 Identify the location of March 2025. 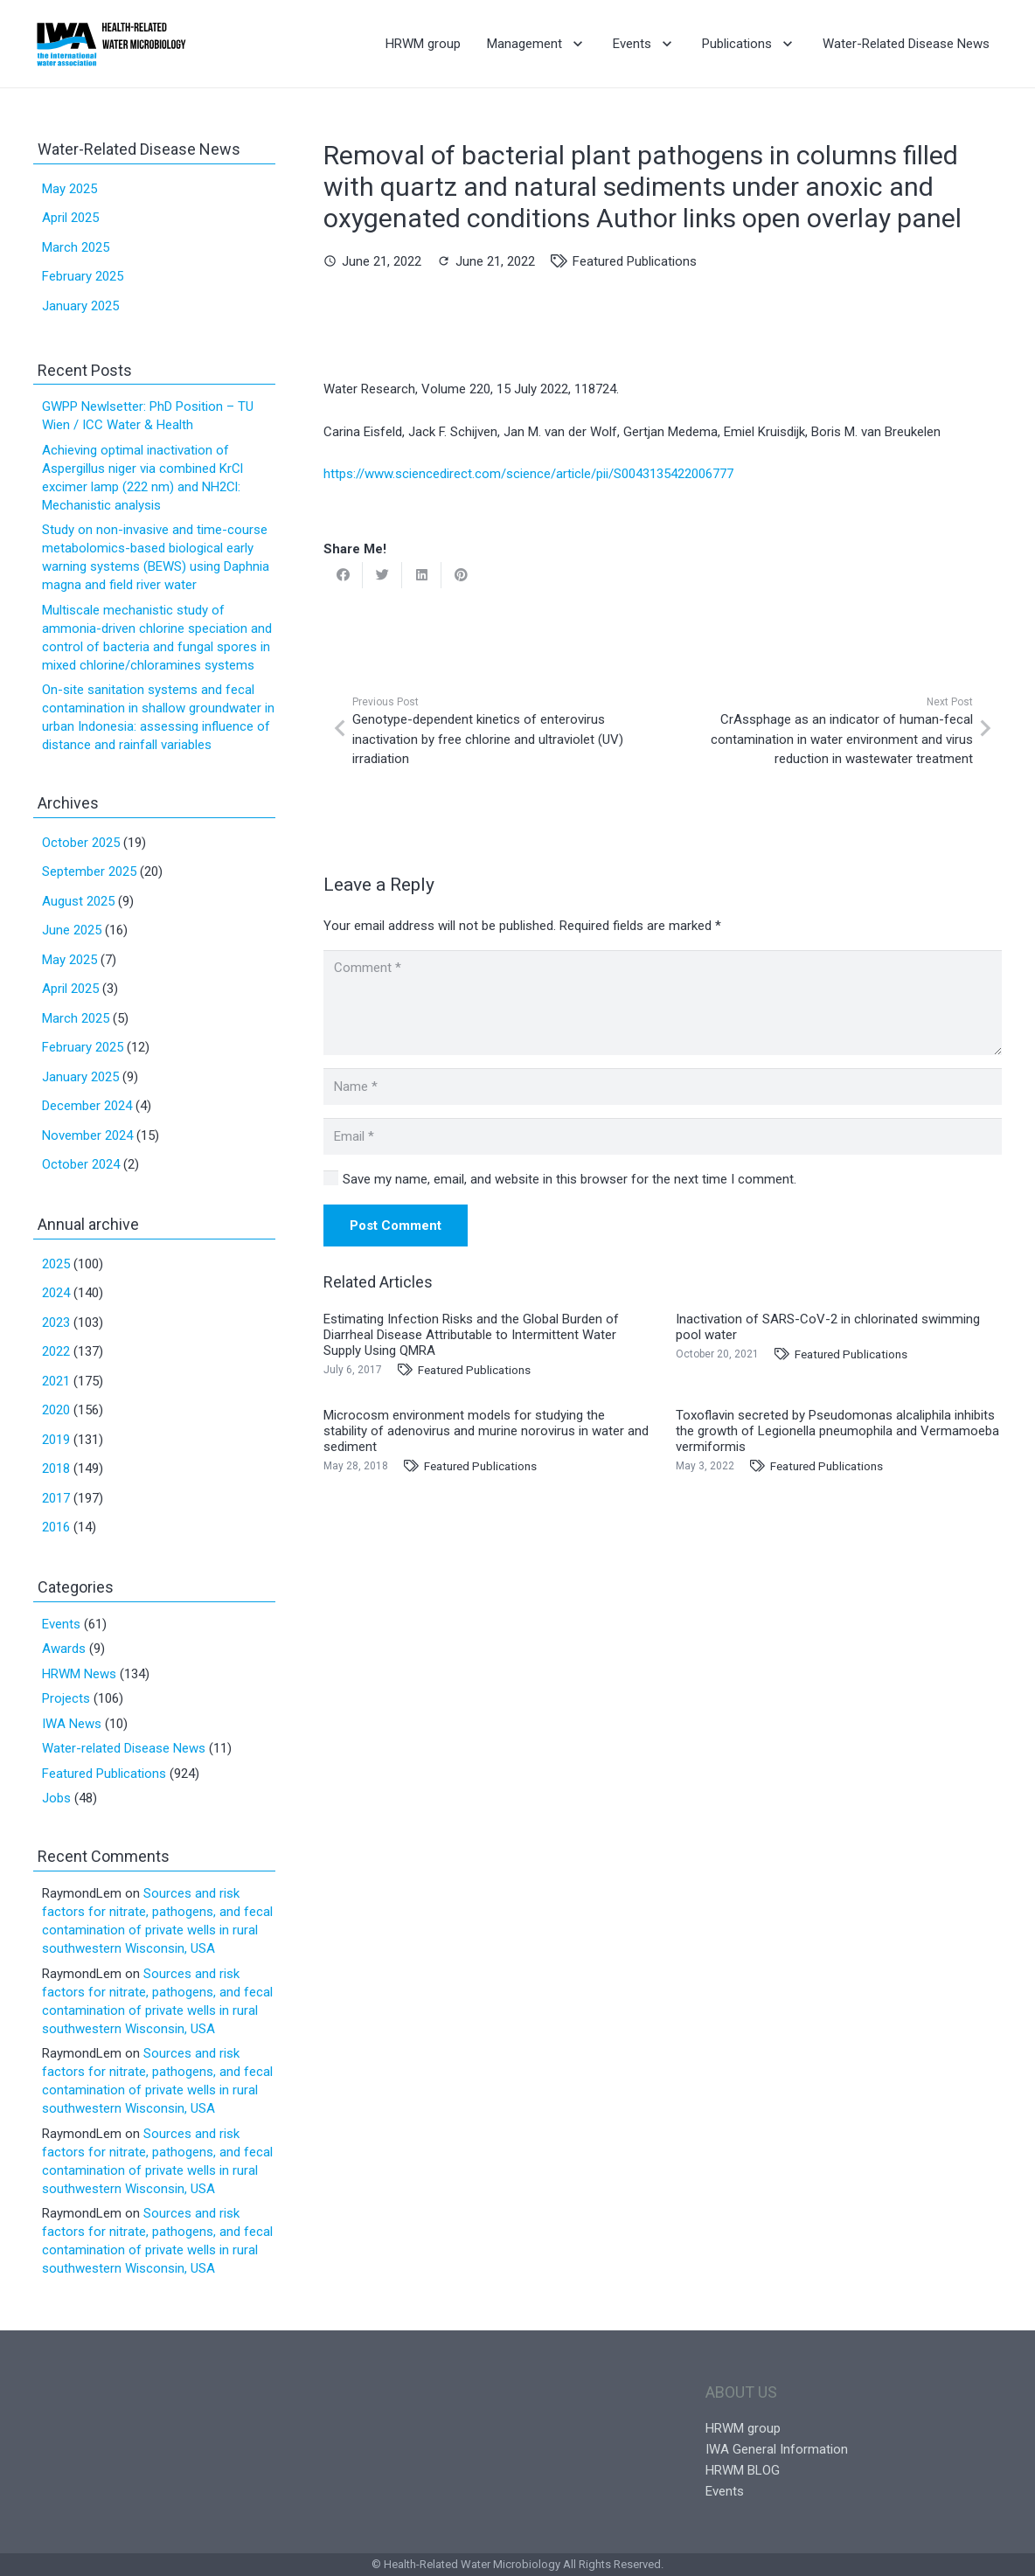
(75, 247).